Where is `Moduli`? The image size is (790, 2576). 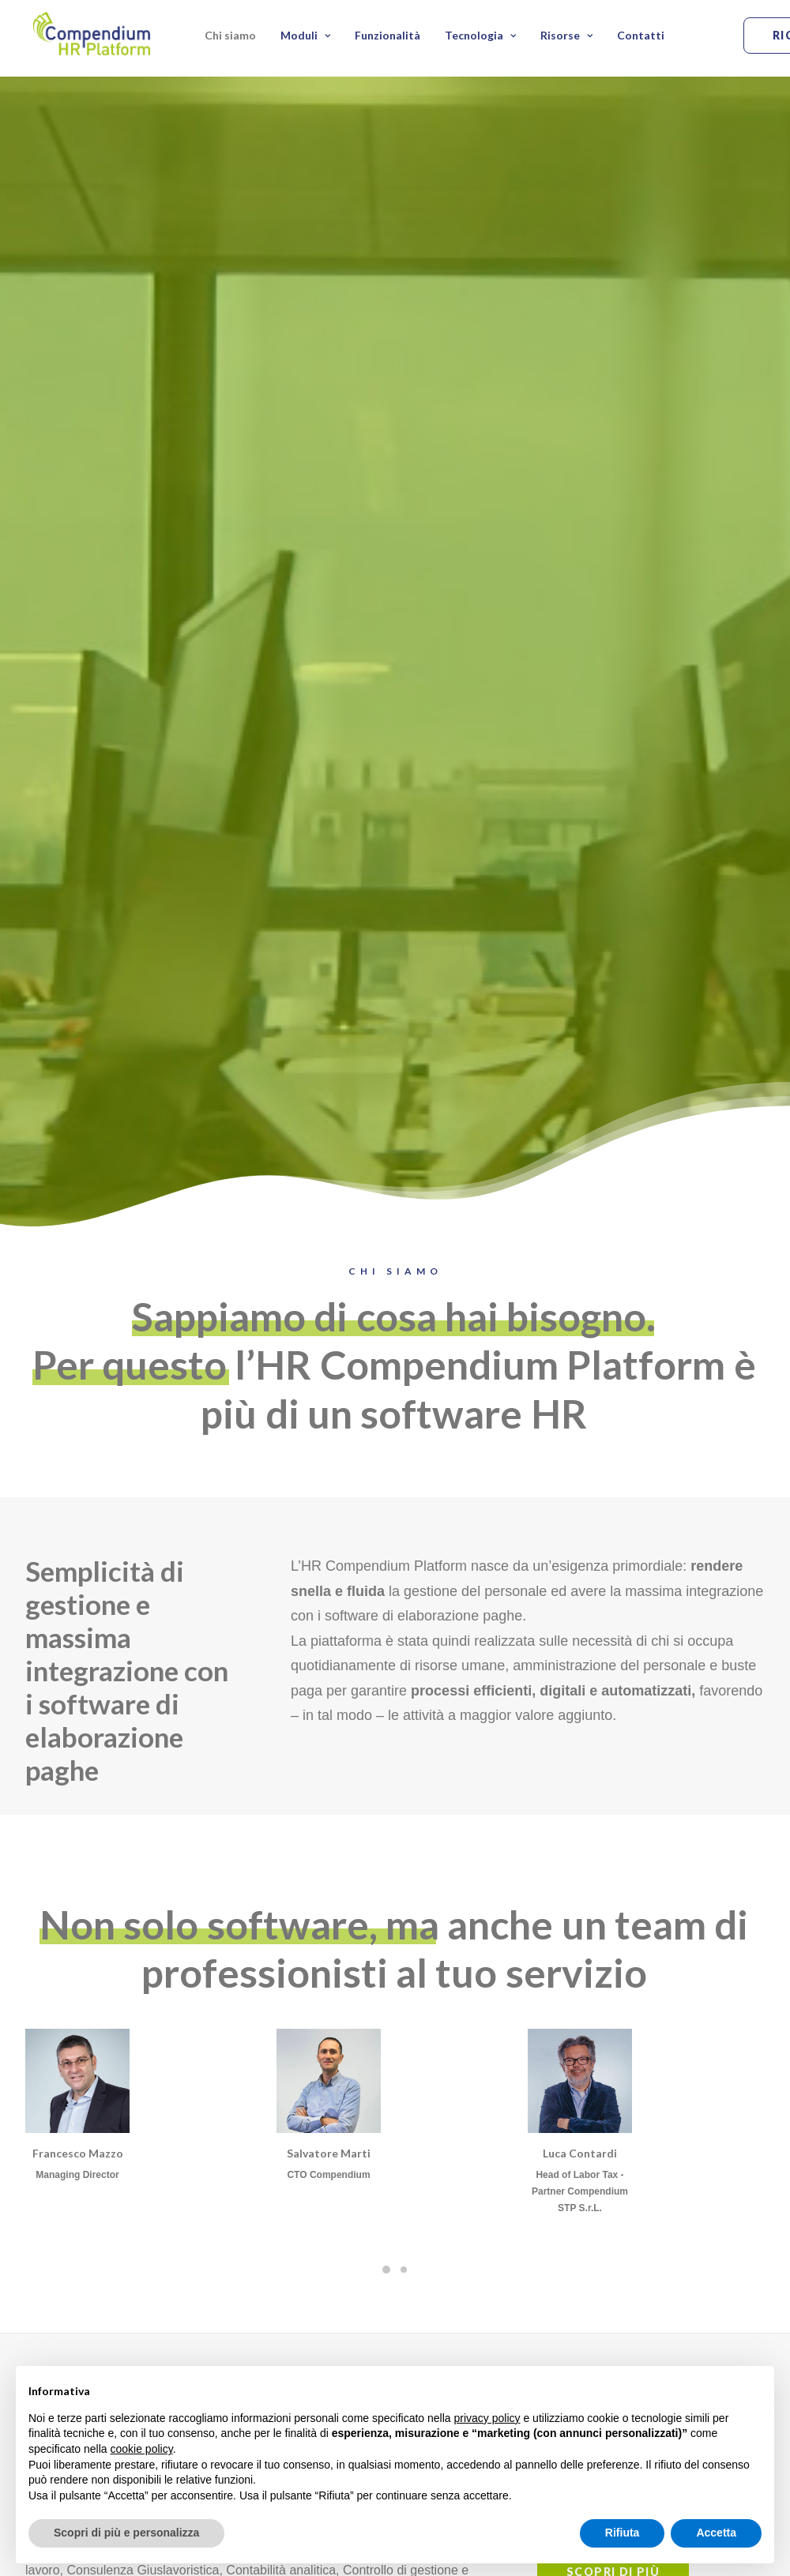
Moduli is located at coordinates (305, 37).